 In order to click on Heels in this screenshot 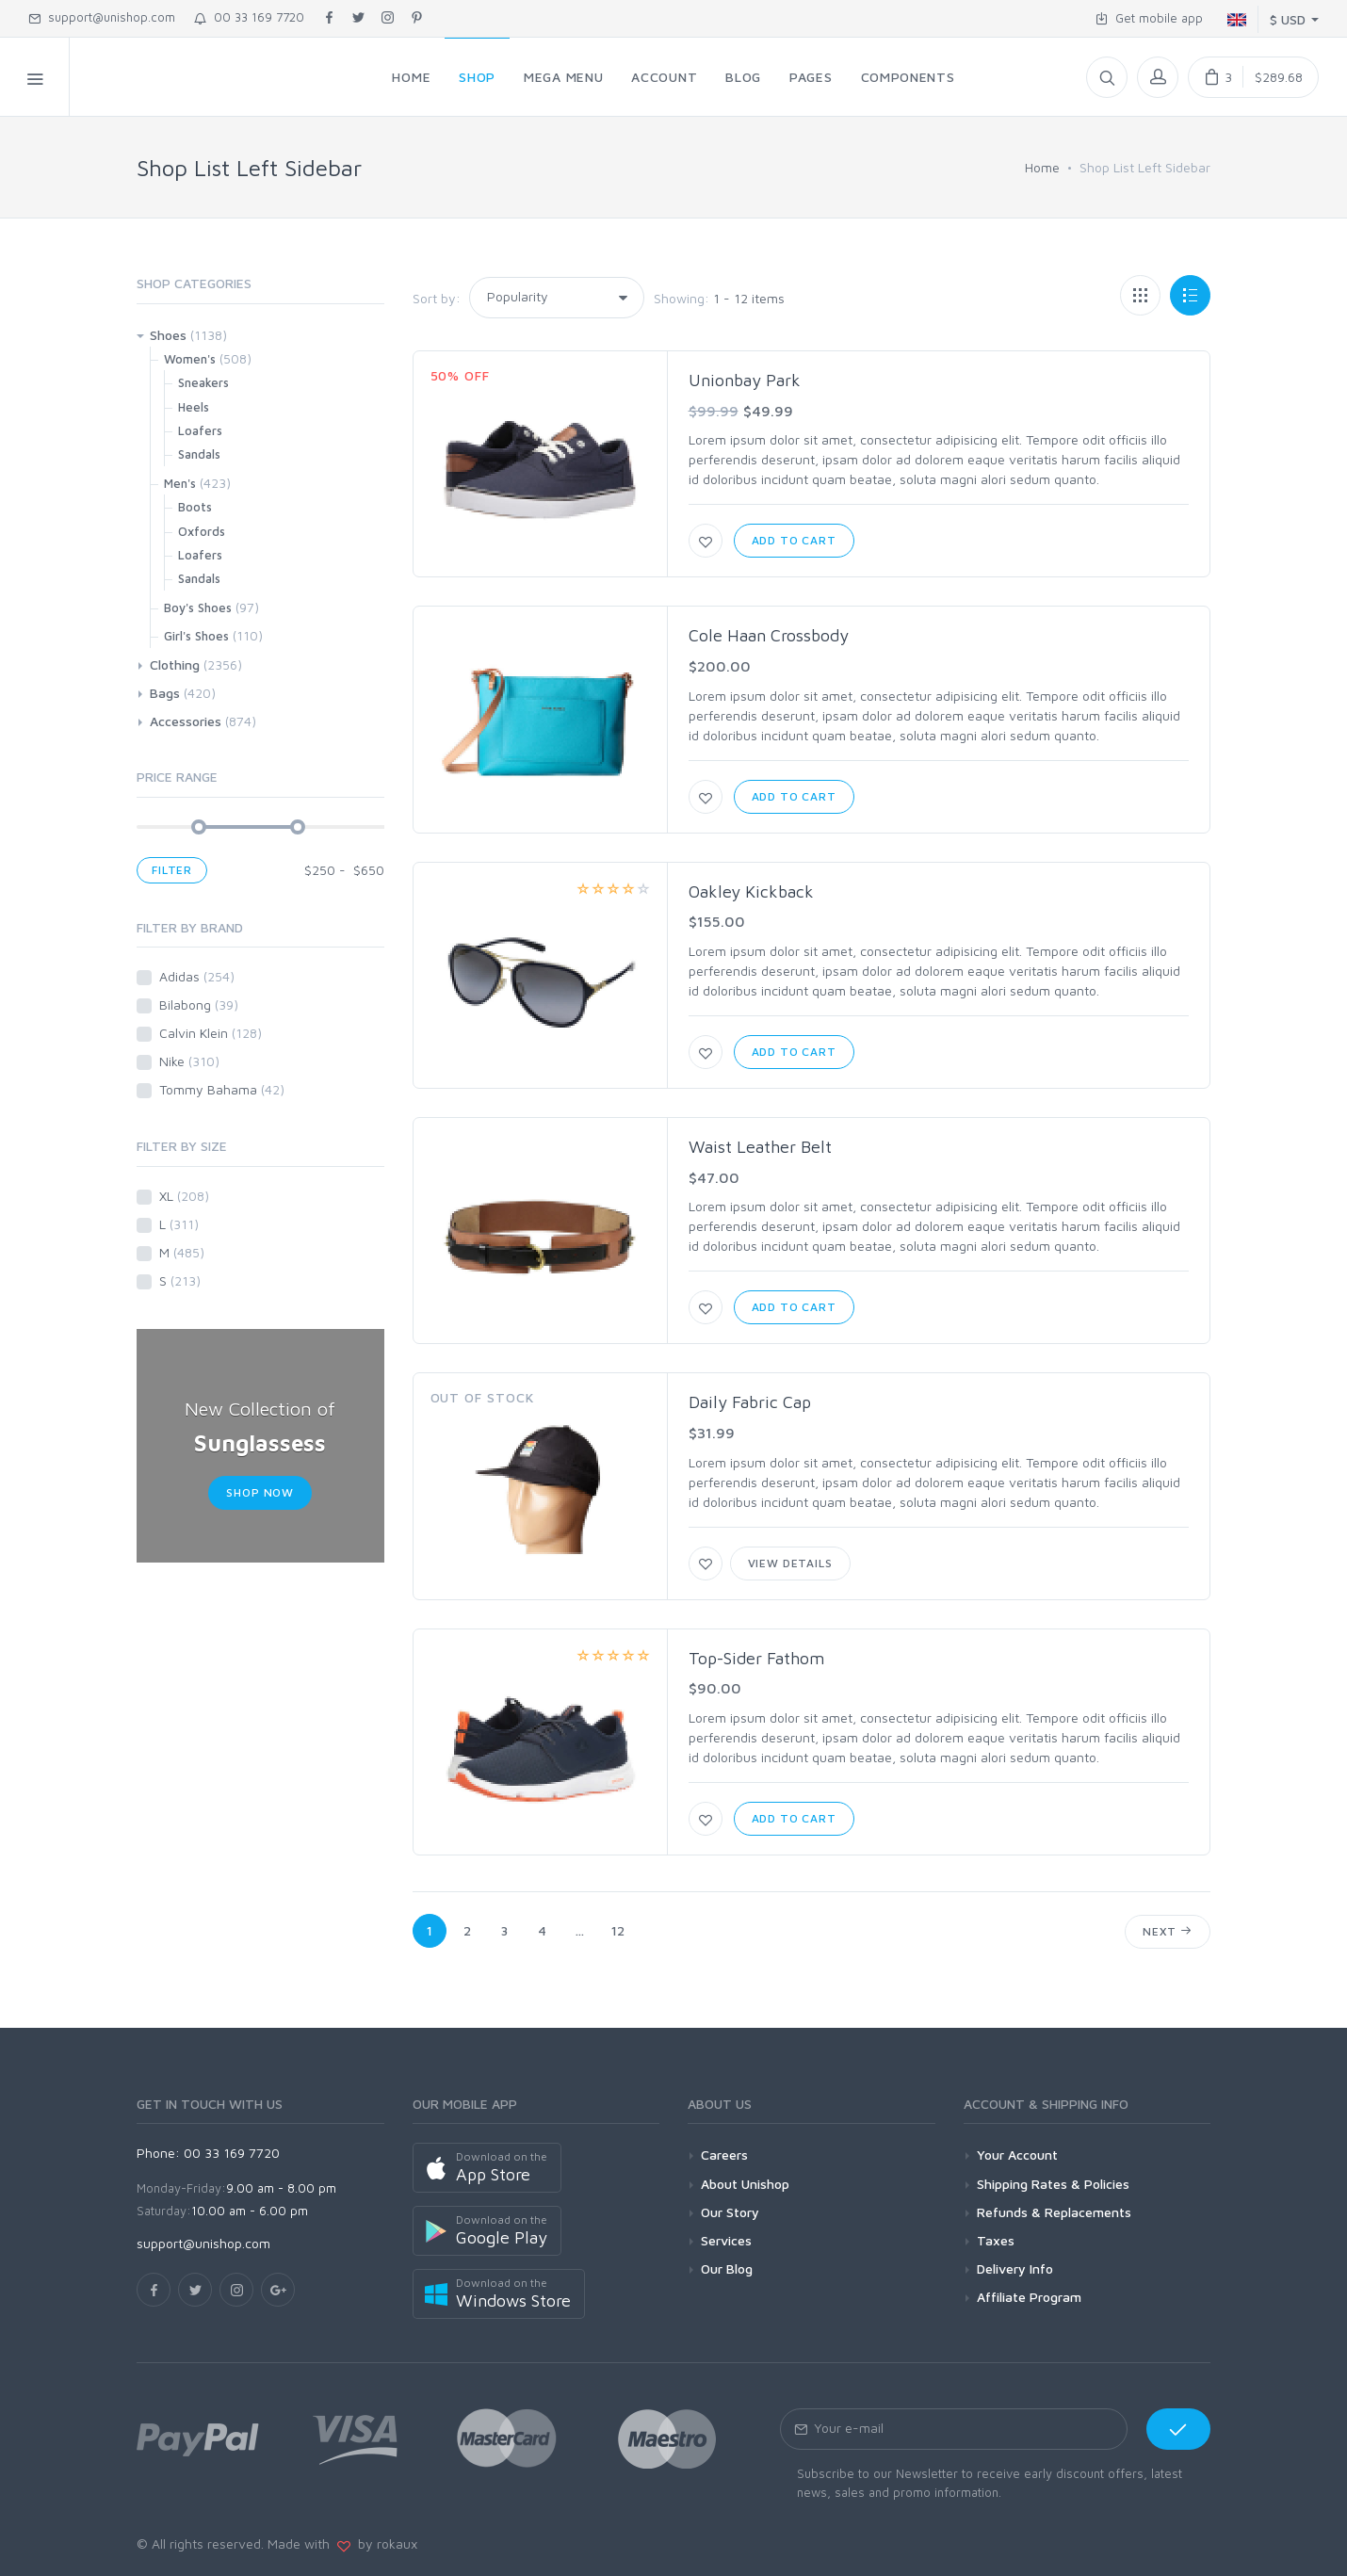, I will do `click(193, 406)`.